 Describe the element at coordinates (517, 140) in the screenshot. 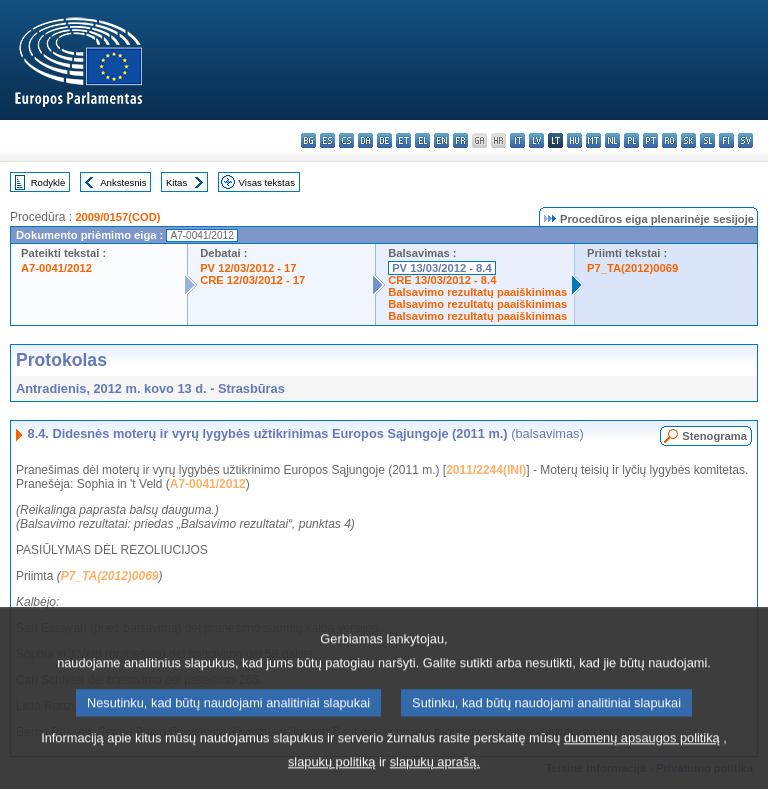

I see `it - italiano` at that location.